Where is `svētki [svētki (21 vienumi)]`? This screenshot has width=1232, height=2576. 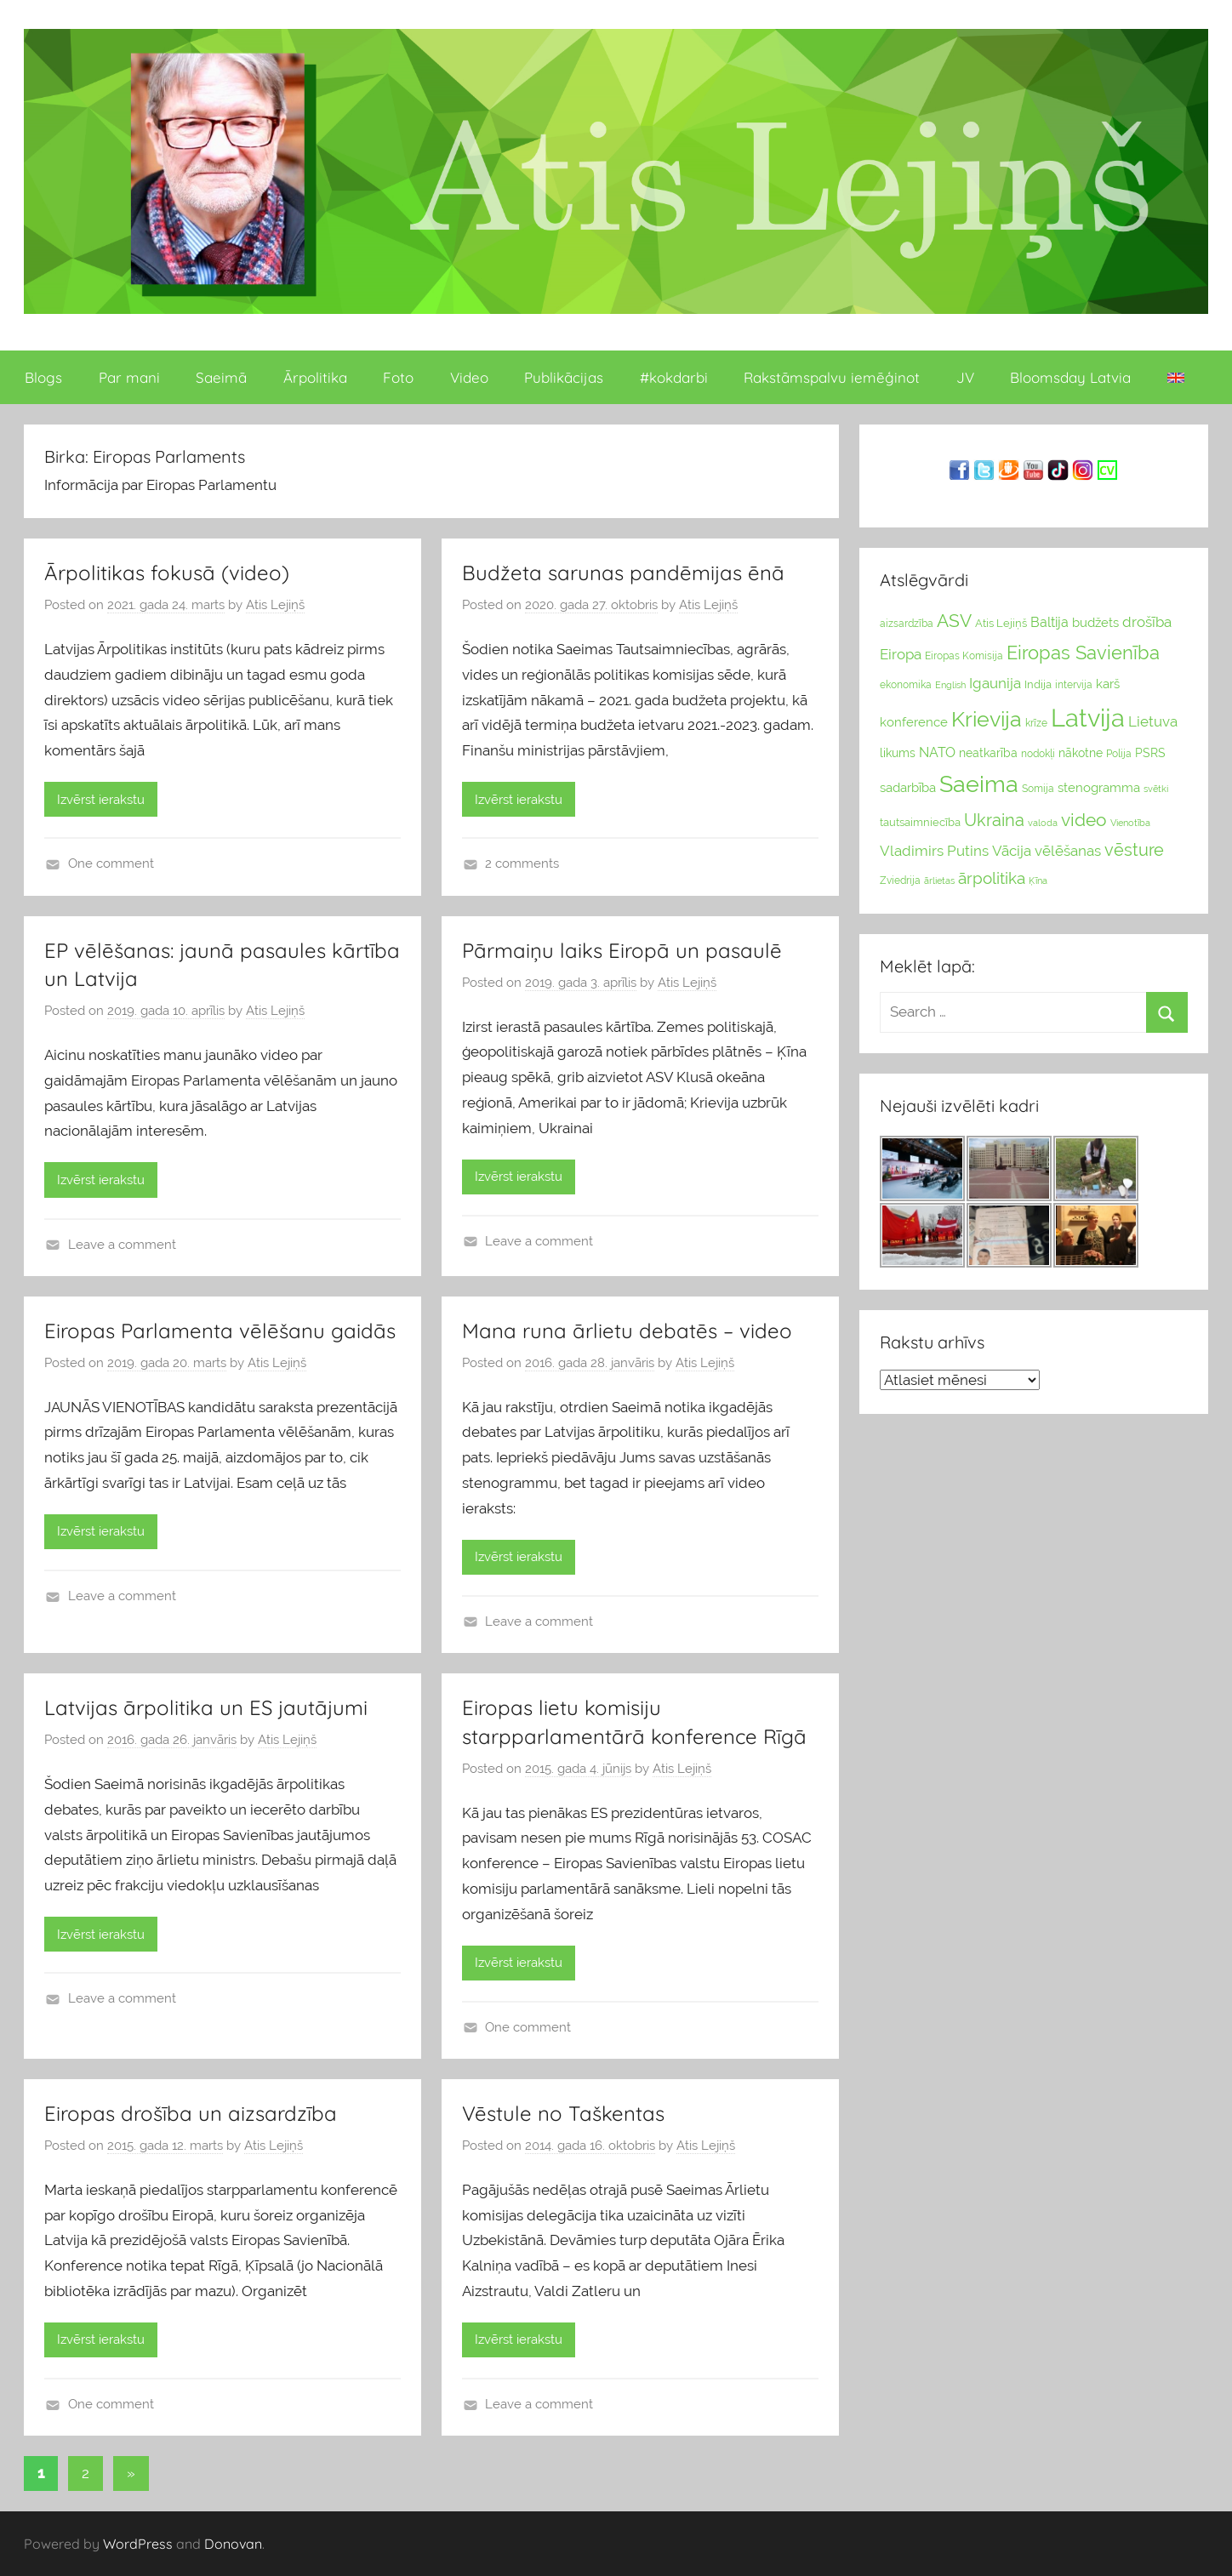 svētki [svētki (21 vienumi)] is located at coordinates (1156, 789).